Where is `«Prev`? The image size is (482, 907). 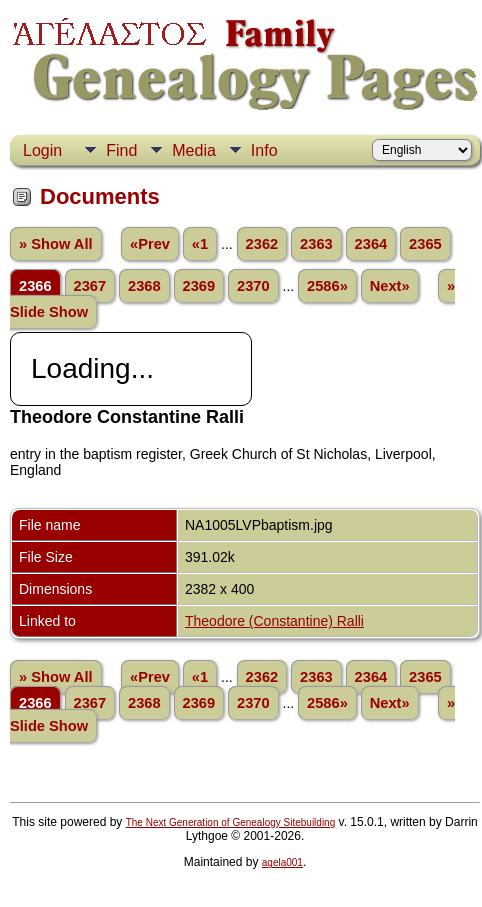
«Prev is located at coordinates (150, 244).